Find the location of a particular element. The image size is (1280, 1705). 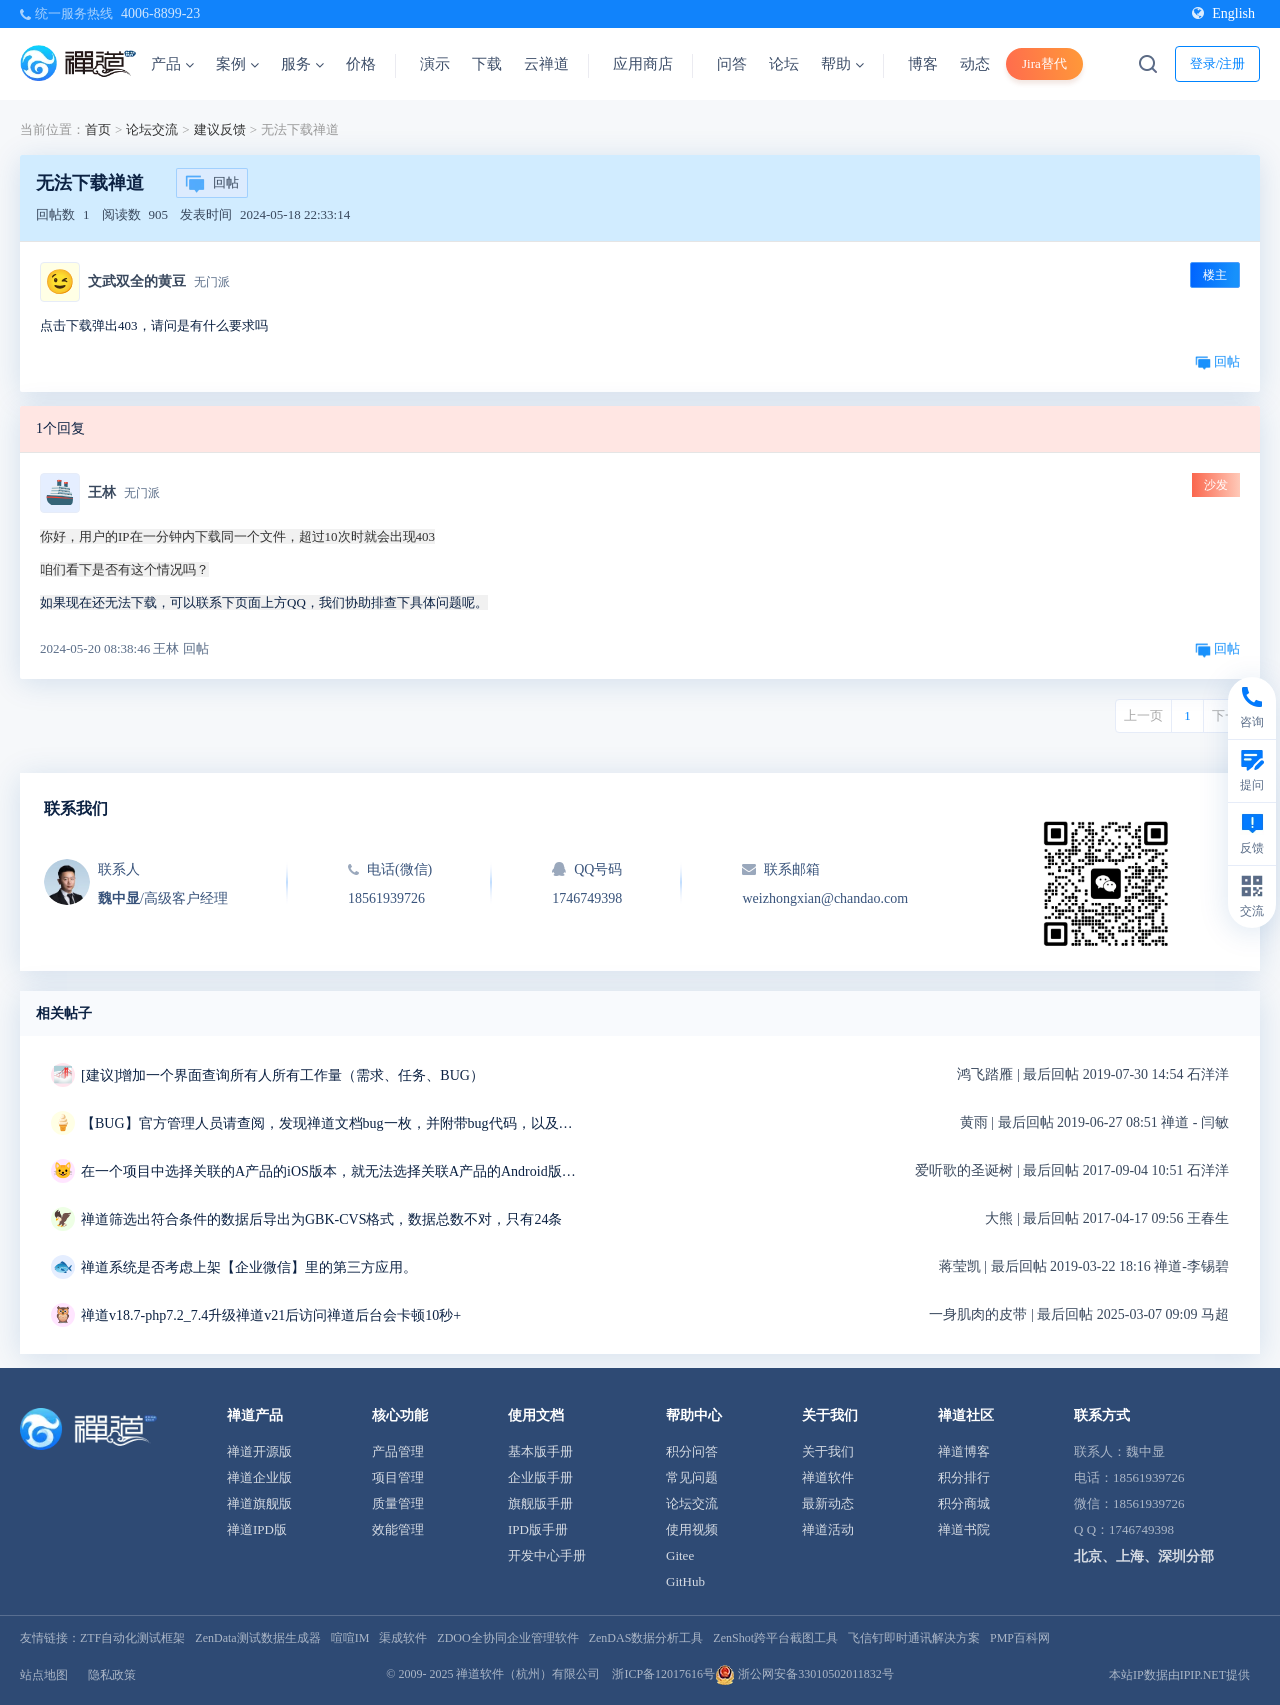

隐私政策 is located at coordinates (112, 1675).